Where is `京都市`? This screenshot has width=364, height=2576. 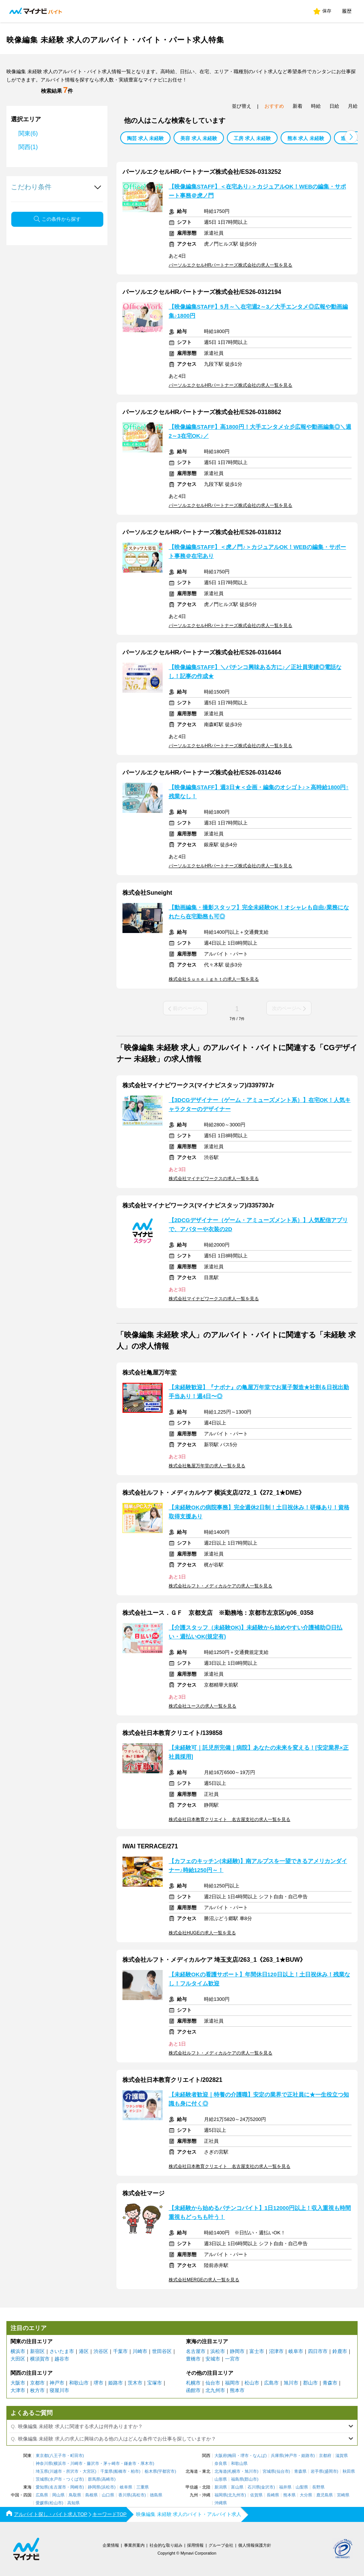 京都市 is located at coordinates (37, 2383).